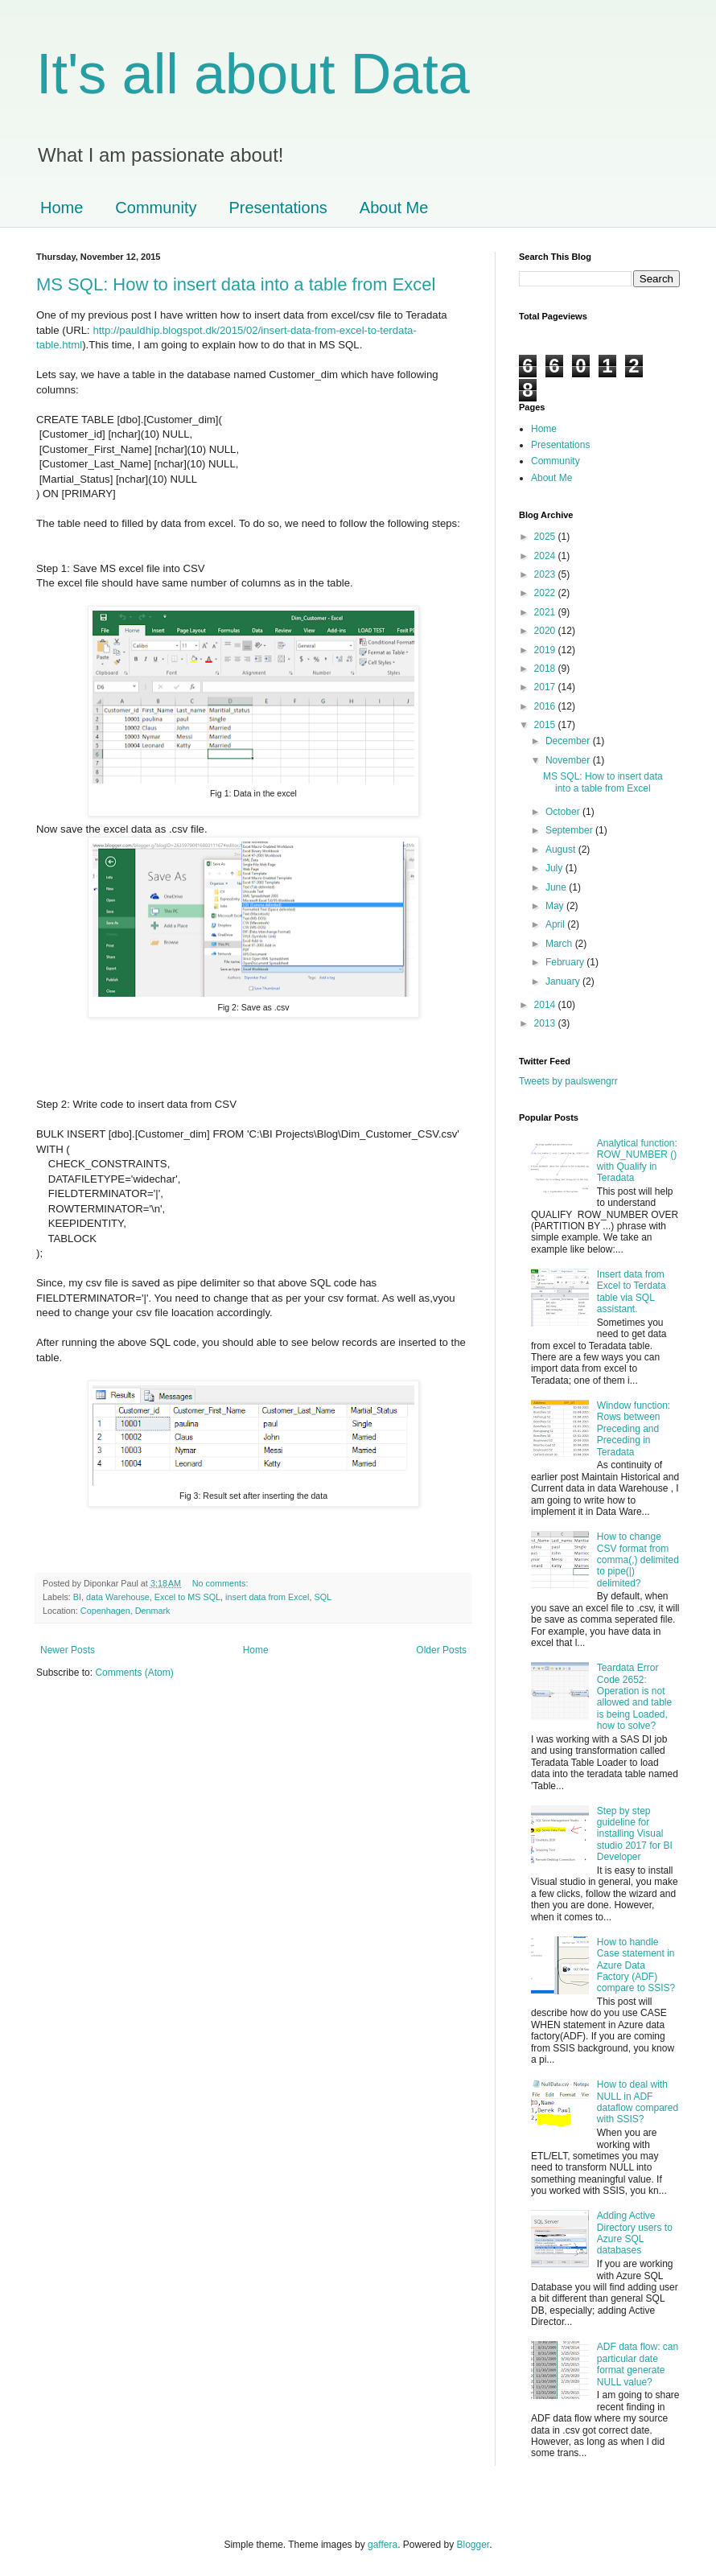 This screenshot has width=716, height=2576. Describe the element at coordinates (546, 612) in the screenshot. I see `2021` at that location.